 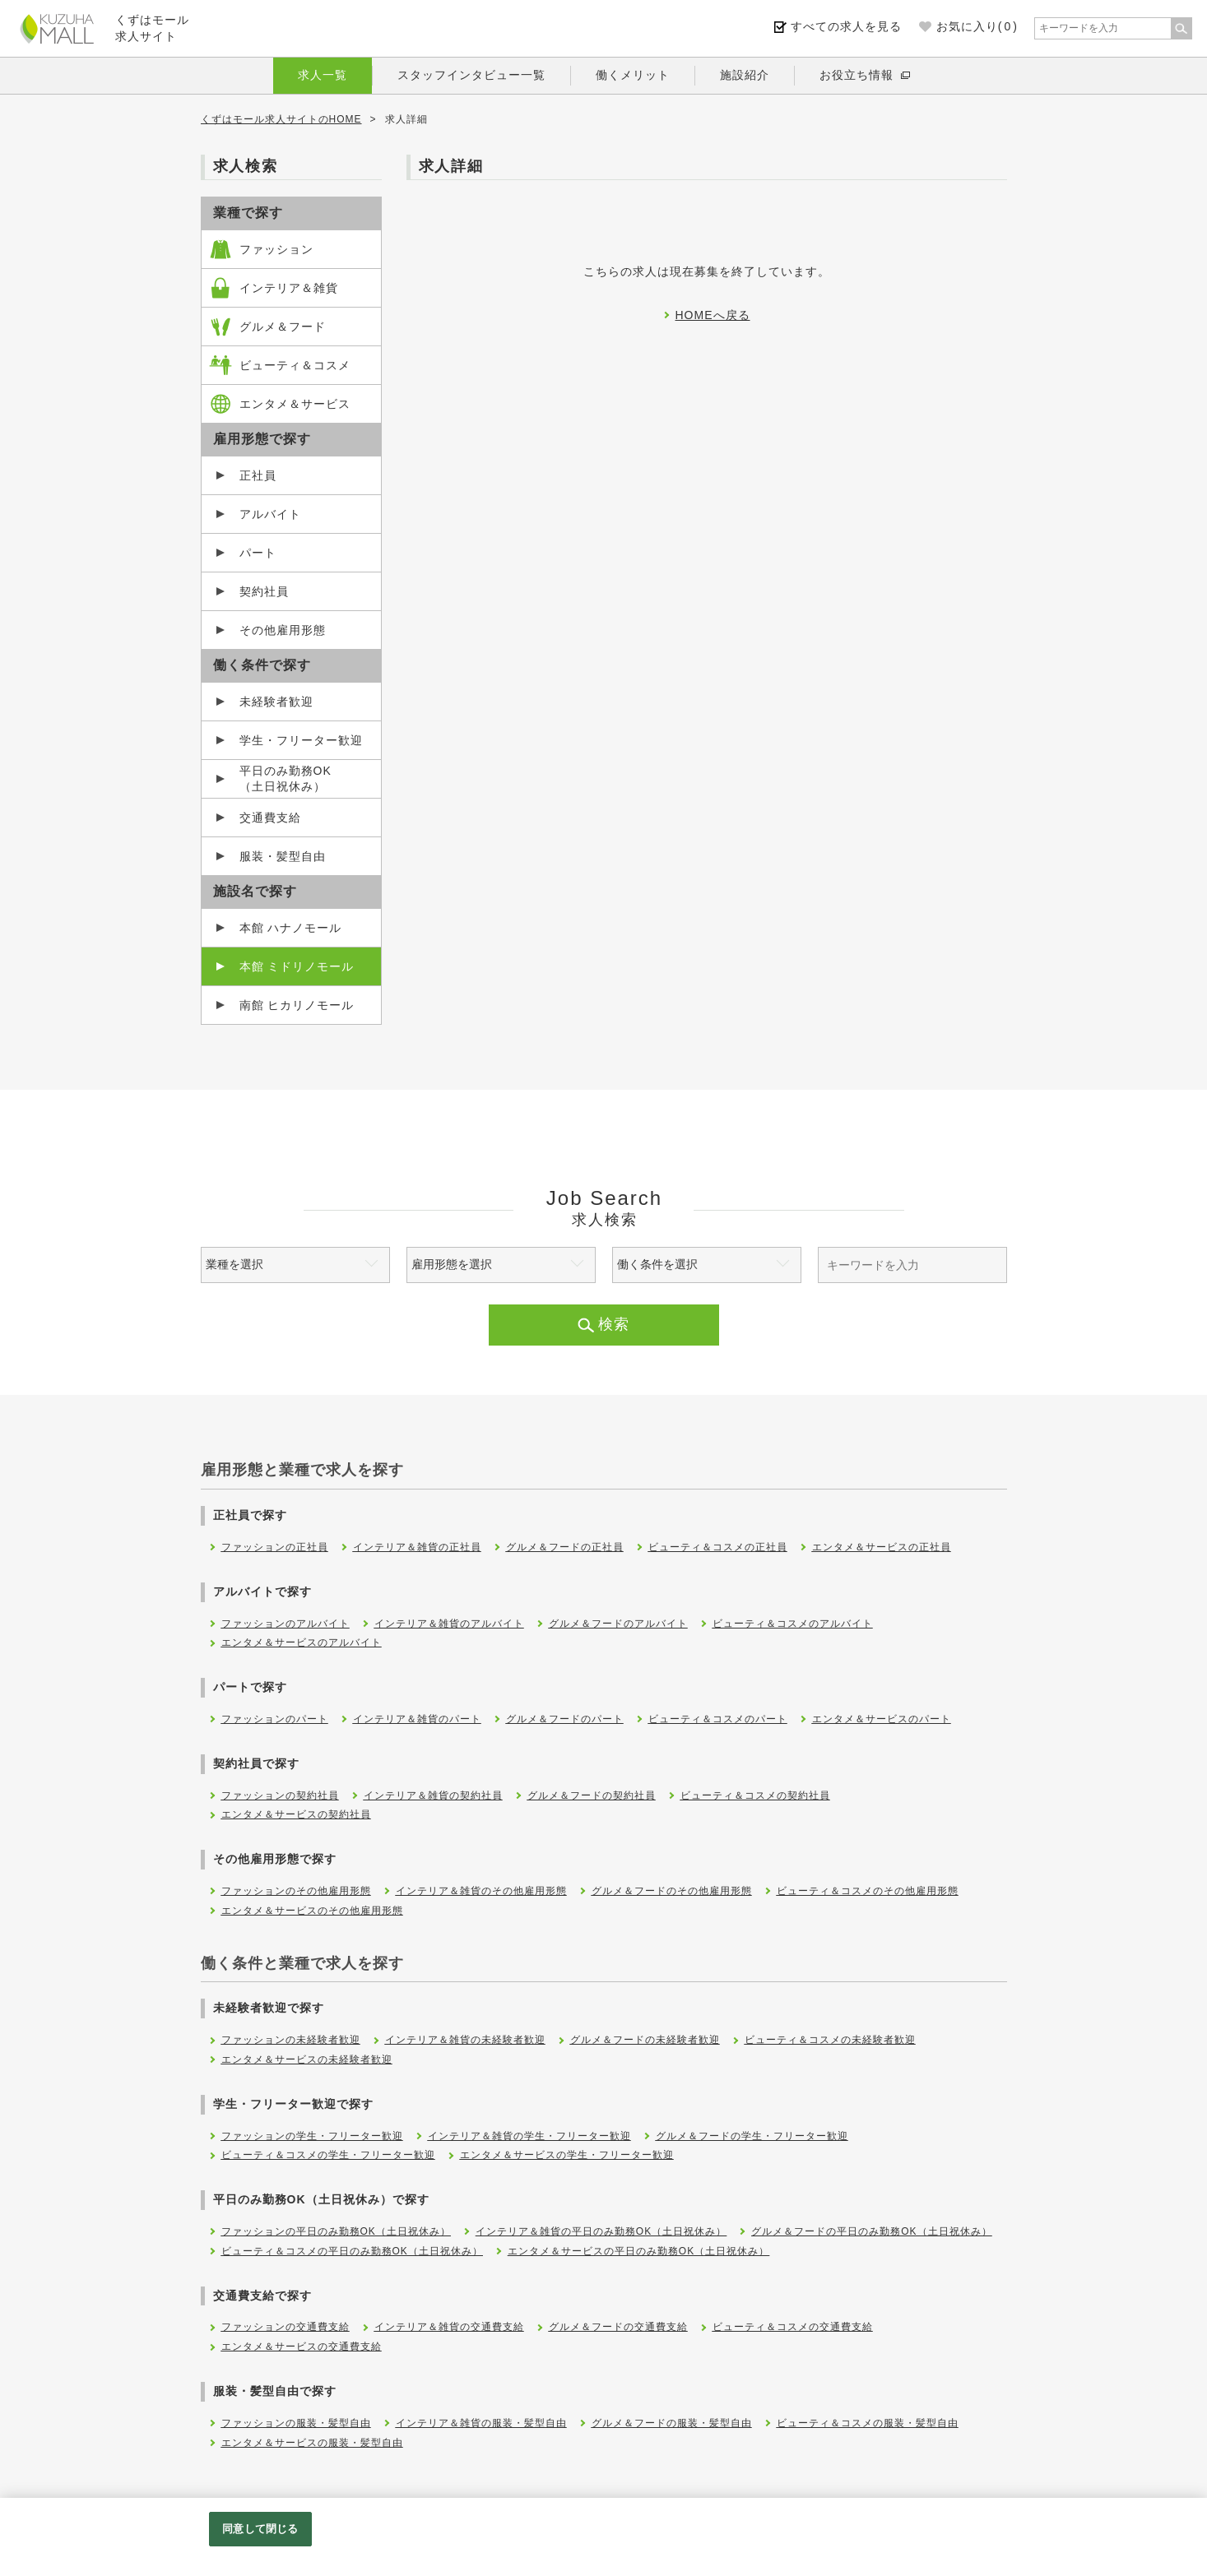 What do you see at coordinates (717, 1719) in the screenshot?
I see `ビューティ＆コスメのパート` at bounding box center [717, 1719].